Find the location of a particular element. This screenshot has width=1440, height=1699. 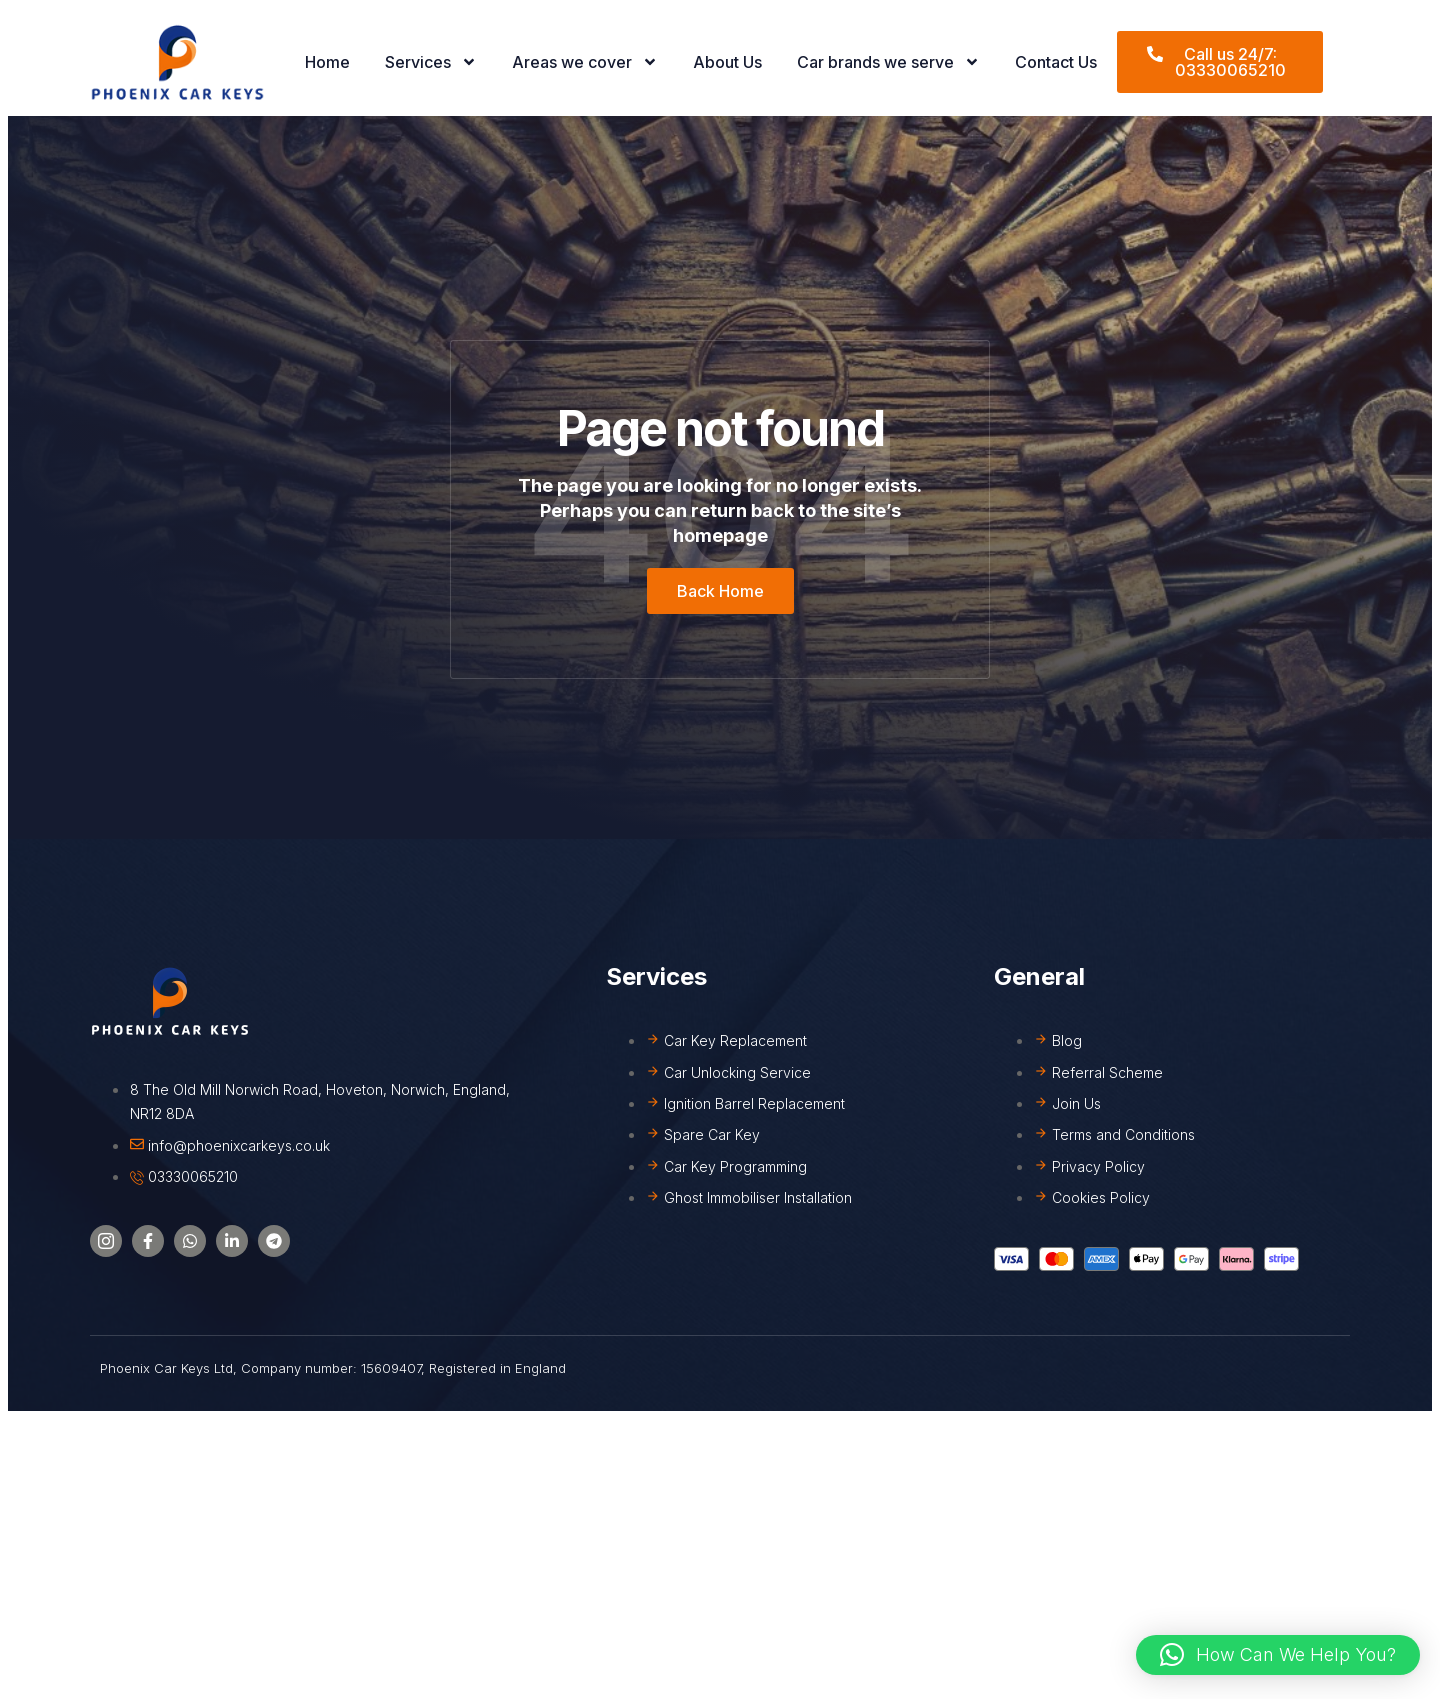

Contact Us is located at coordinates (1056, 62).